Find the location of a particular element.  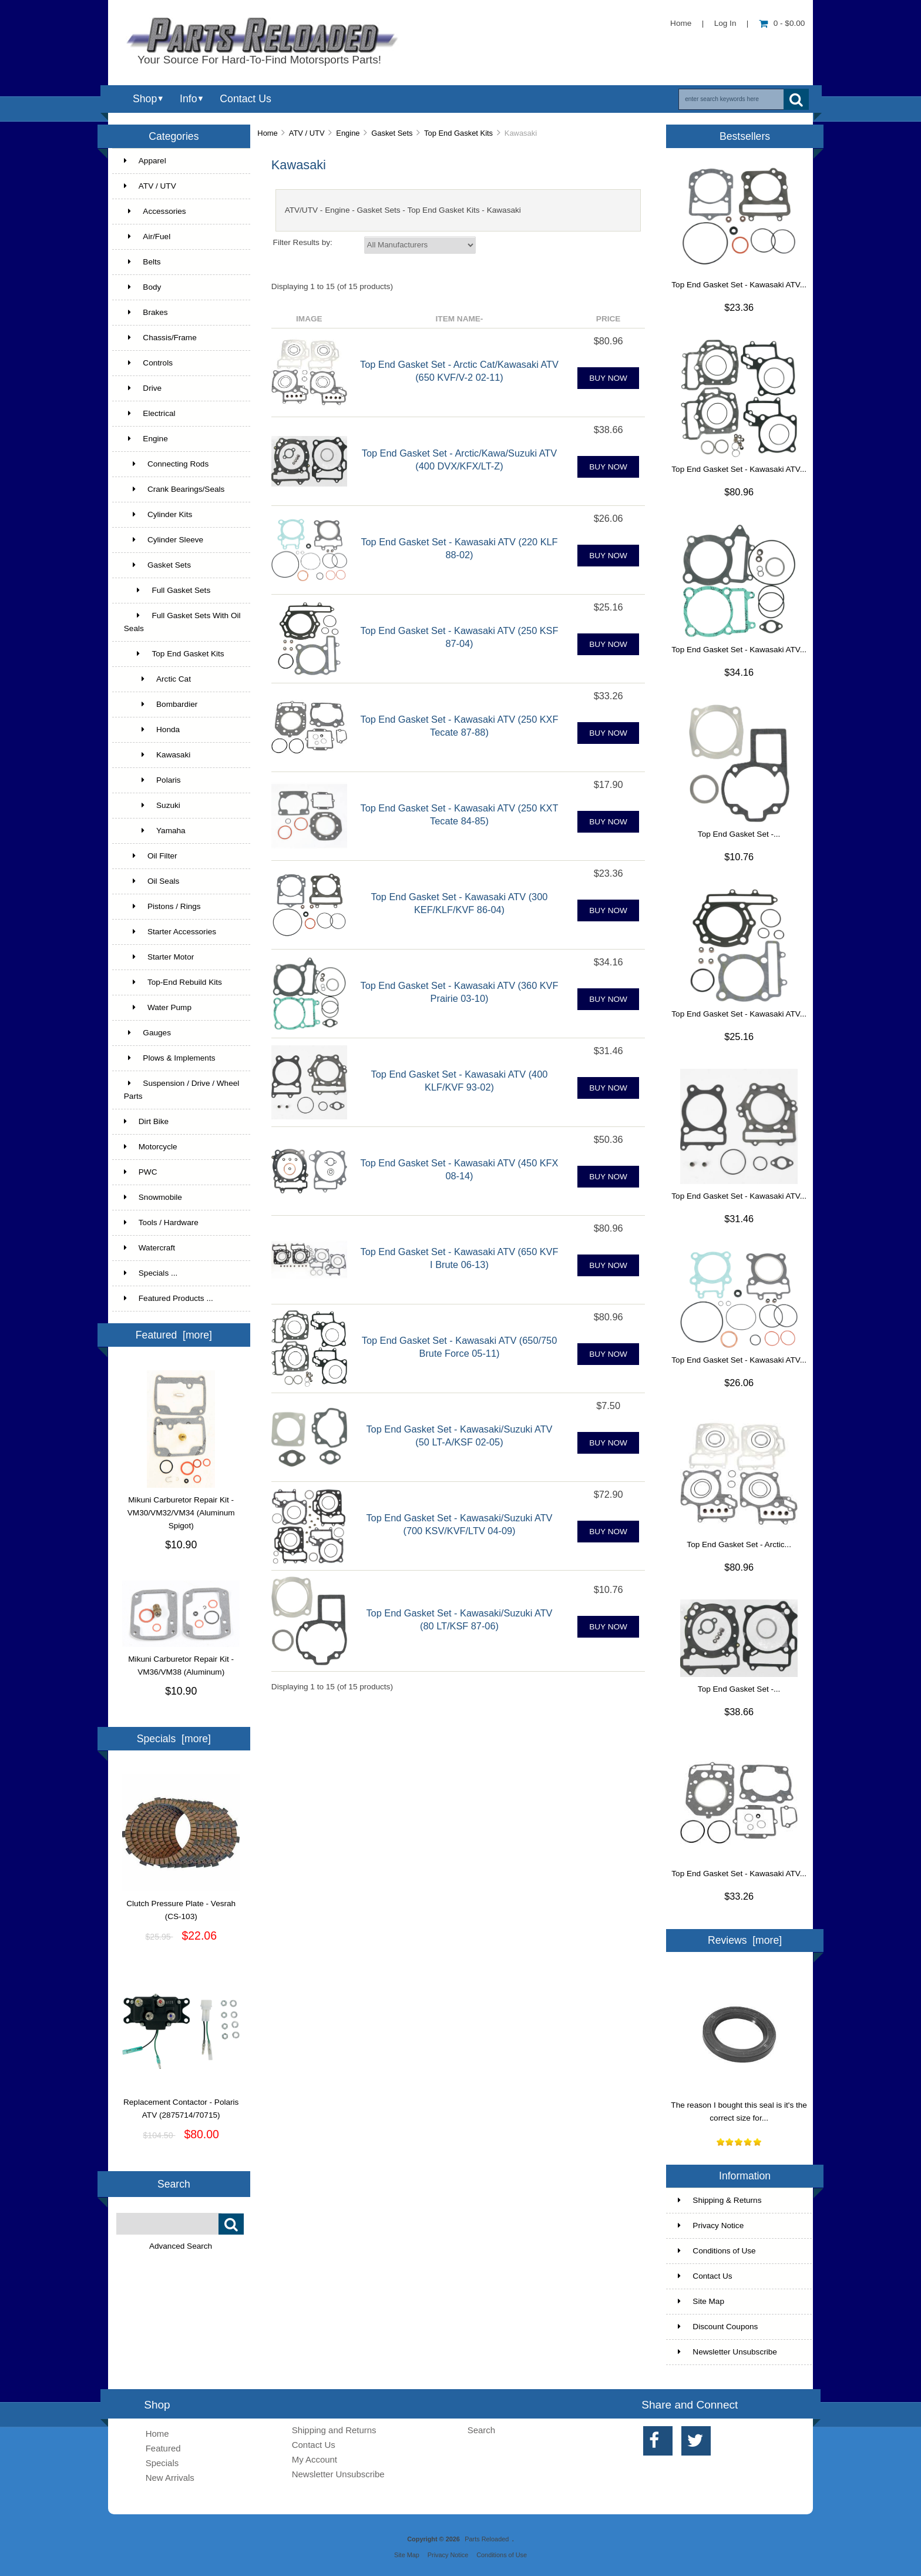

Belts is located at coordinates (142, 261).